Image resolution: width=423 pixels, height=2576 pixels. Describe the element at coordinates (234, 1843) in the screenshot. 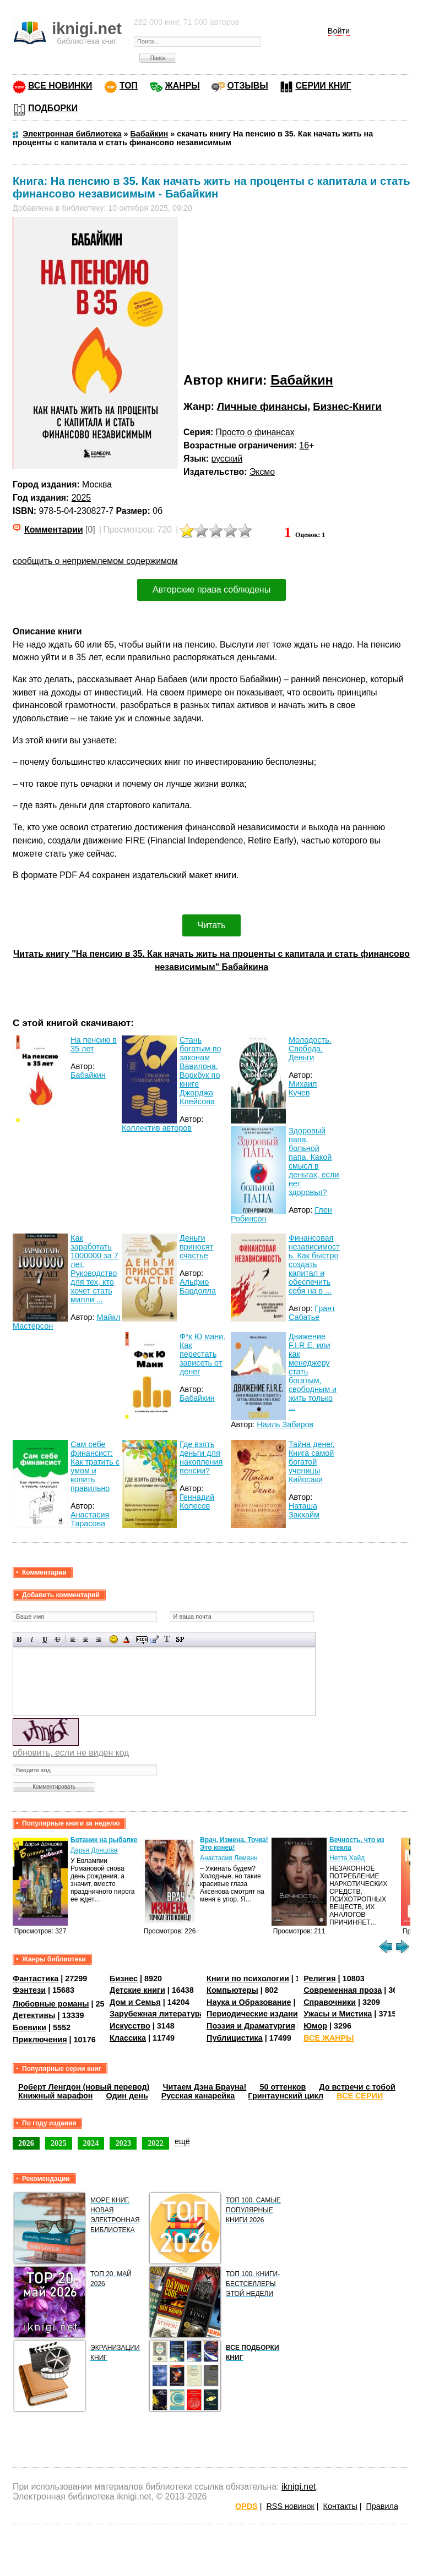

I see `Врач. Измена. Точка! Это конец!` at that location.